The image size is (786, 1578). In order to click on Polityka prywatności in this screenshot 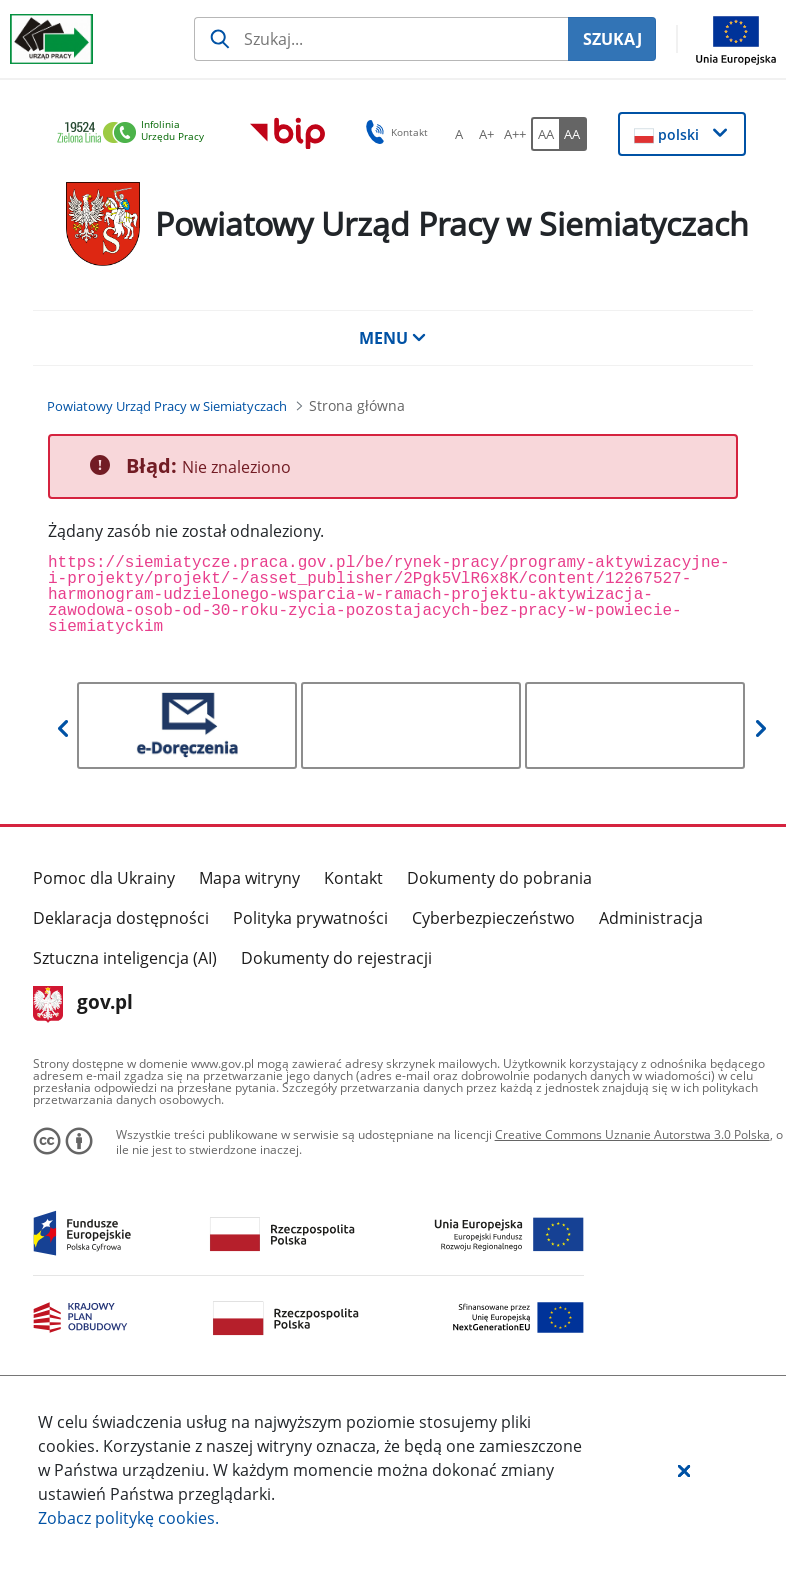, I will do `click(310, 918)`.